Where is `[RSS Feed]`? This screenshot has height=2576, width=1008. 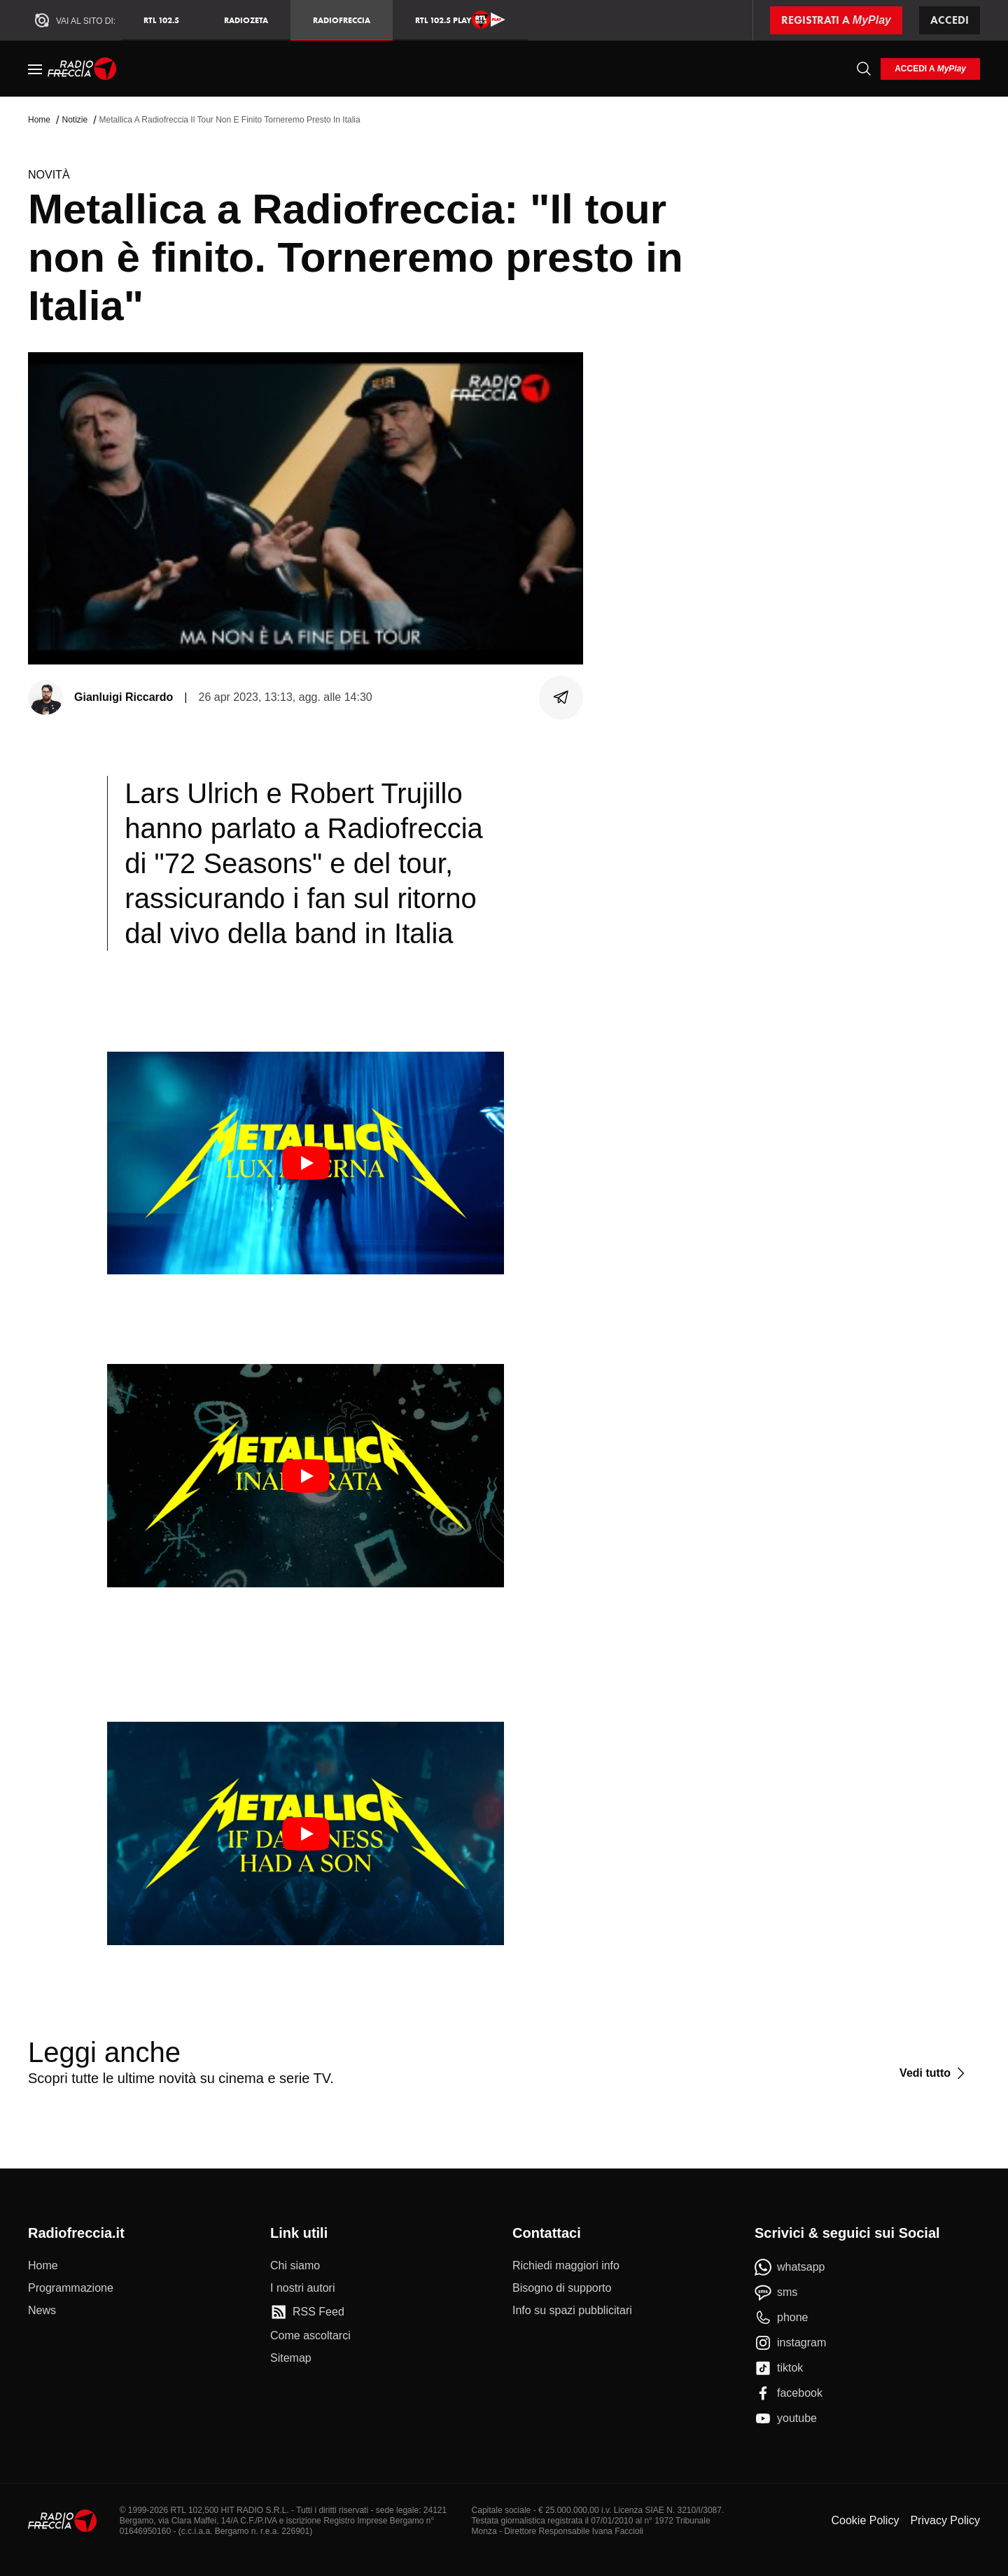
[RSS Feed] is located at coordinates (307, 2312).